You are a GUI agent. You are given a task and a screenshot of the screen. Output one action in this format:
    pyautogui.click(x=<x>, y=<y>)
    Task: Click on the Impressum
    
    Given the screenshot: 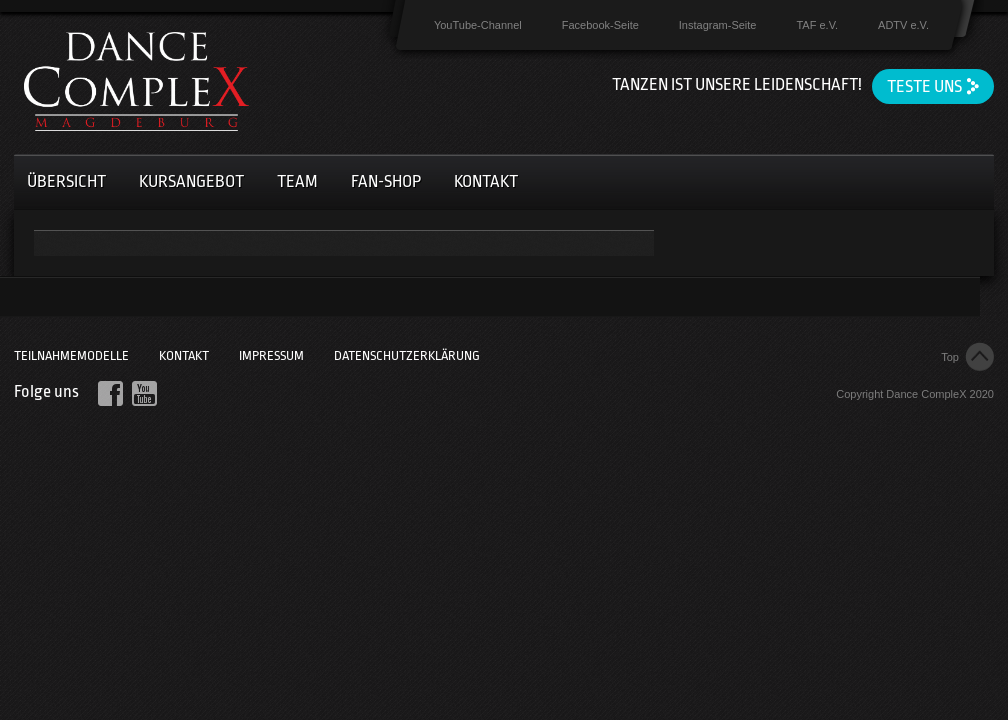 What is the action you would take?
    pyautogui.click(x=271, y=355)
    